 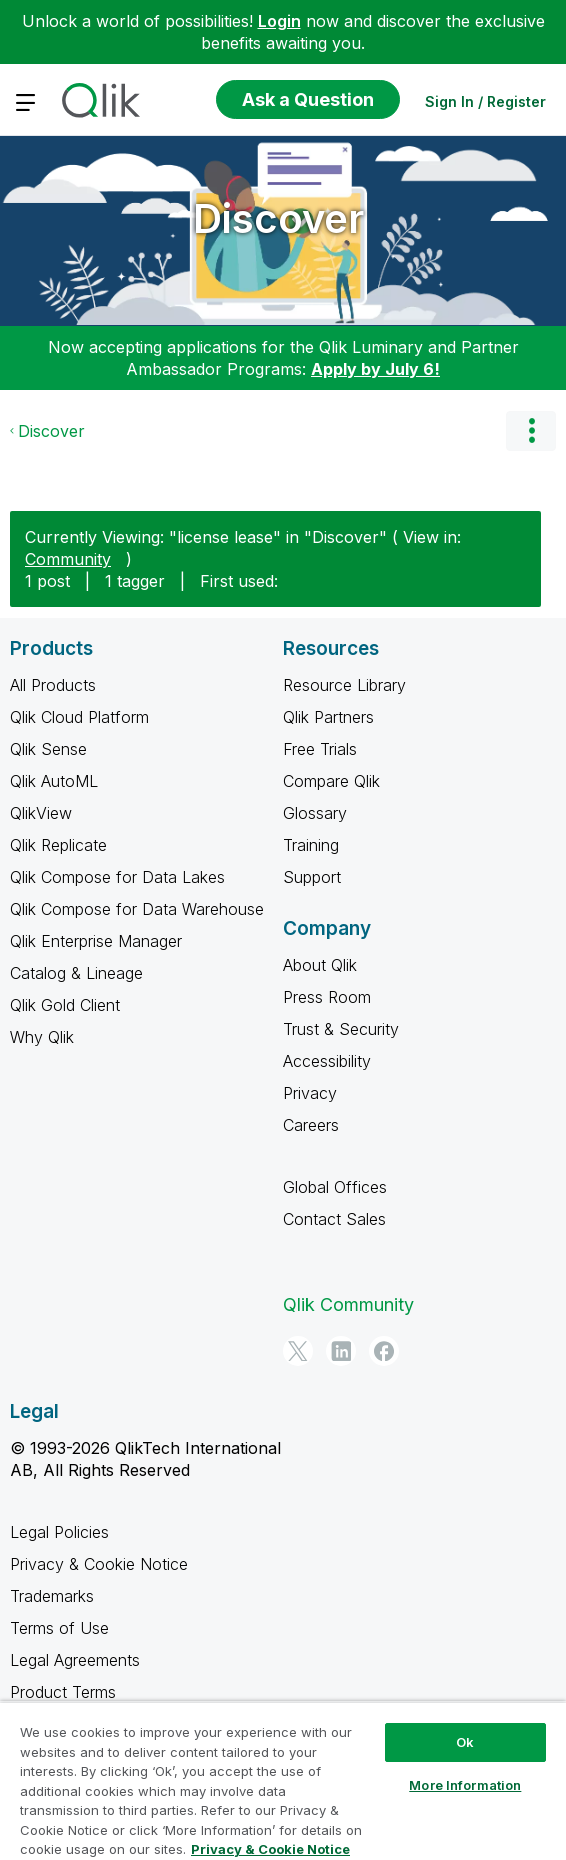 I want to click on More Information [More Information, Opens the preference center dialog], so click(x=465, y=1785).